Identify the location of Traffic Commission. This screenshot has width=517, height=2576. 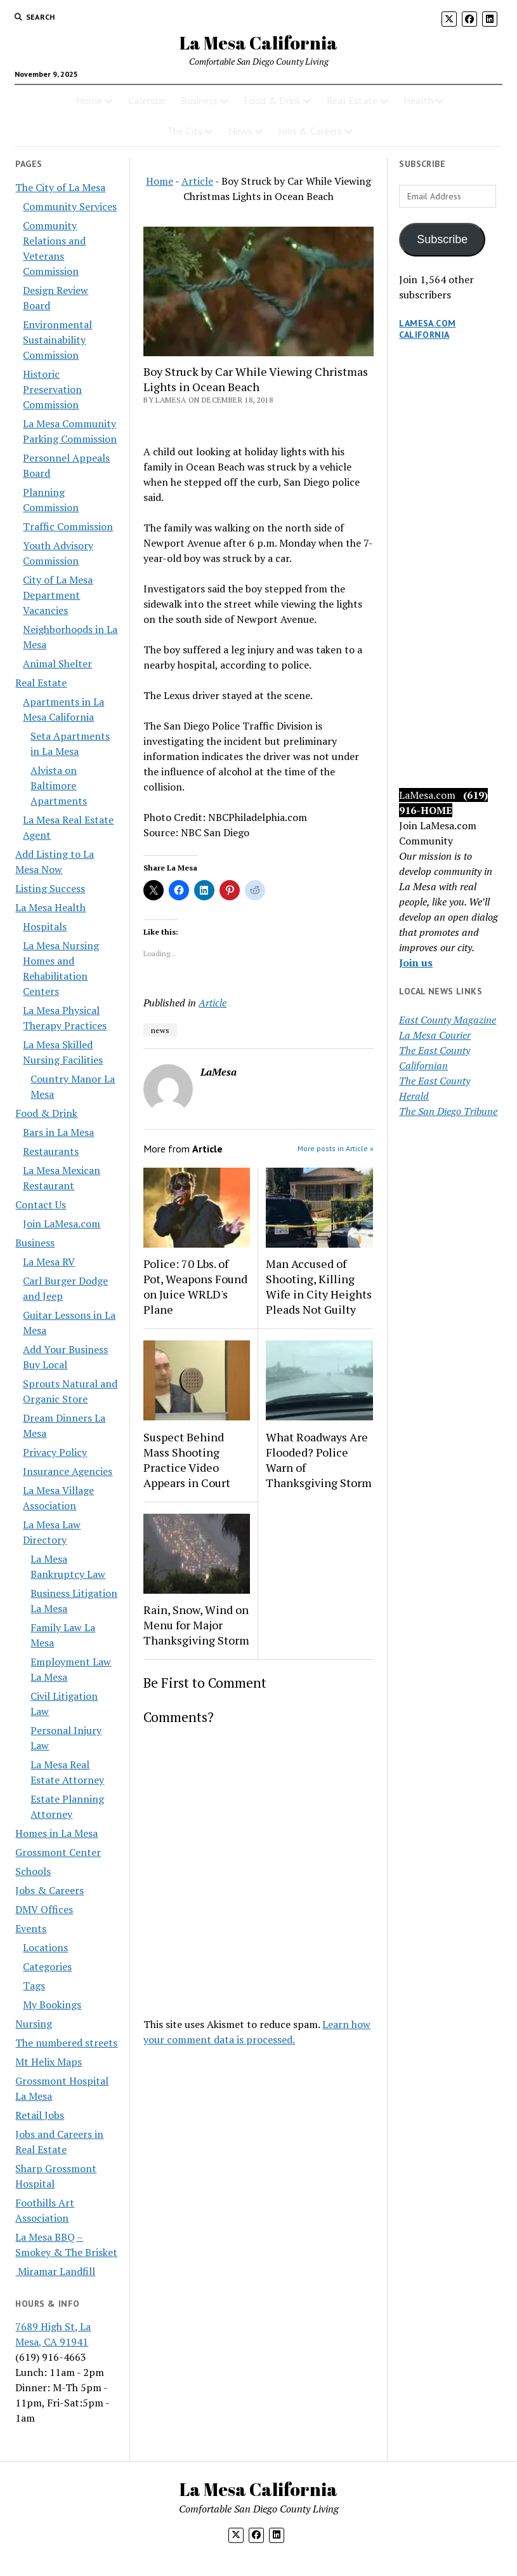
(68, 526).